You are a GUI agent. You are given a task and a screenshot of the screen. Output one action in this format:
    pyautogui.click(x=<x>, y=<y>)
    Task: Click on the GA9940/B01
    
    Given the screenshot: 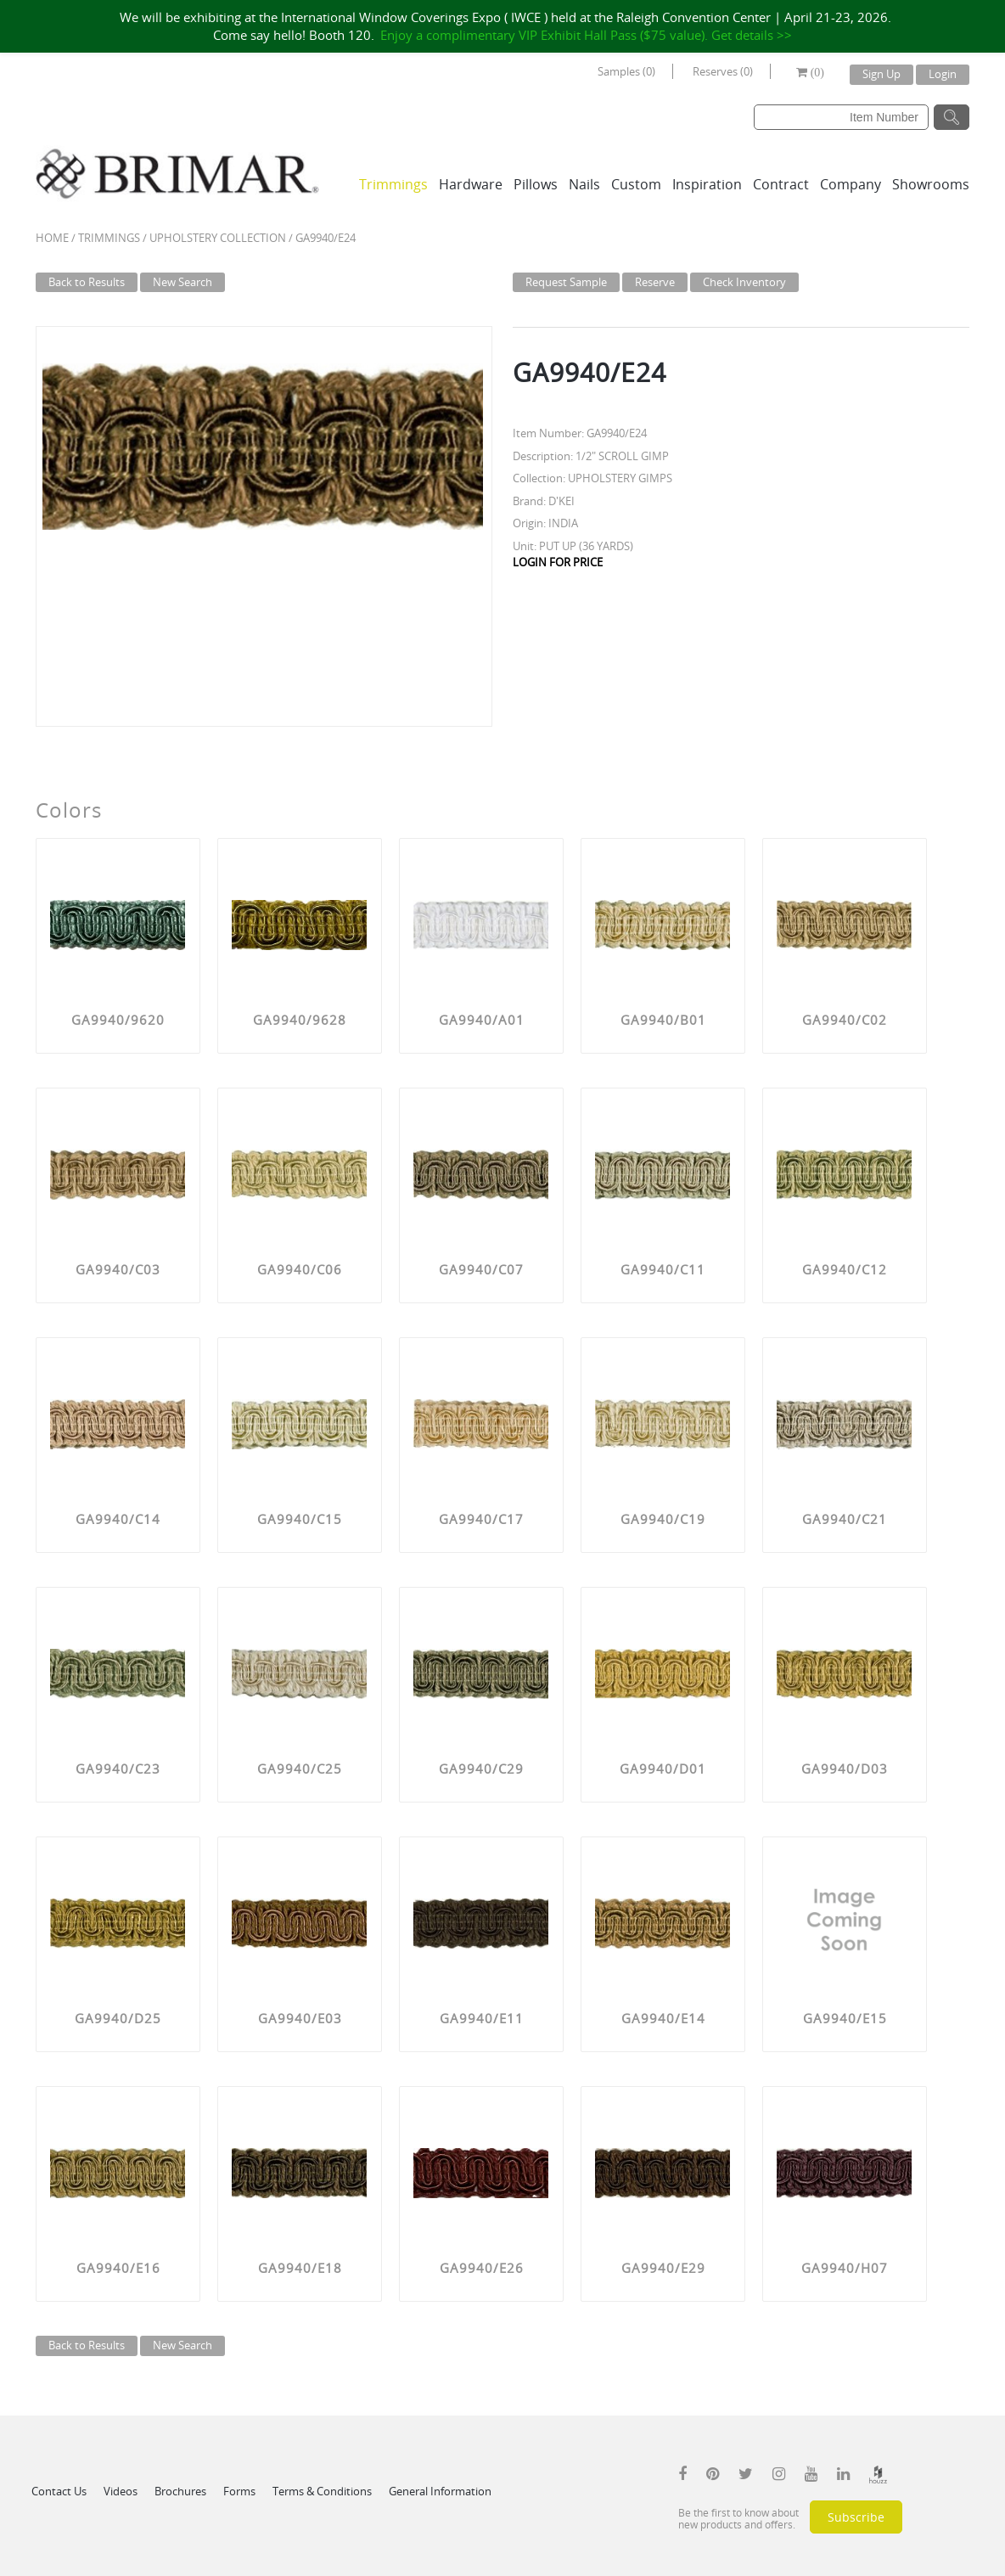 What is the action you would take?
    pyautogui.click(x=663, y=1019)
    